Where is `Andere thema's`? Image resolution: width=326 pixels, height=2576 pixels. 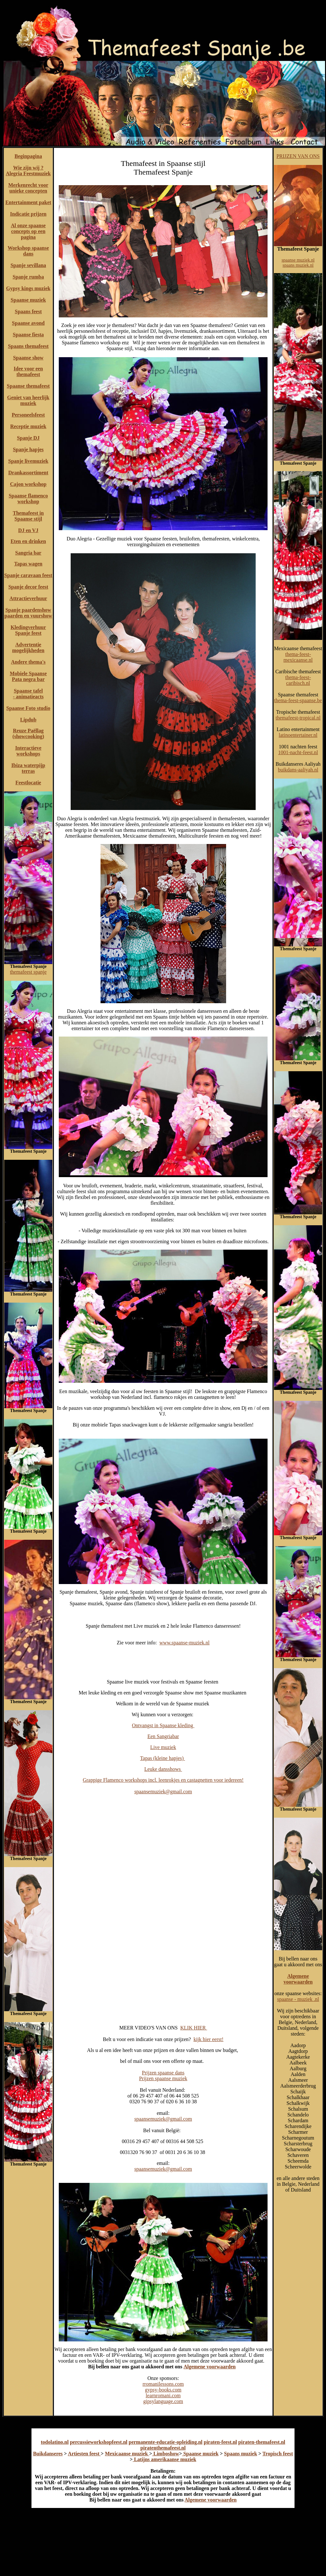
Andere thema's is located at coordinates (28, 662).